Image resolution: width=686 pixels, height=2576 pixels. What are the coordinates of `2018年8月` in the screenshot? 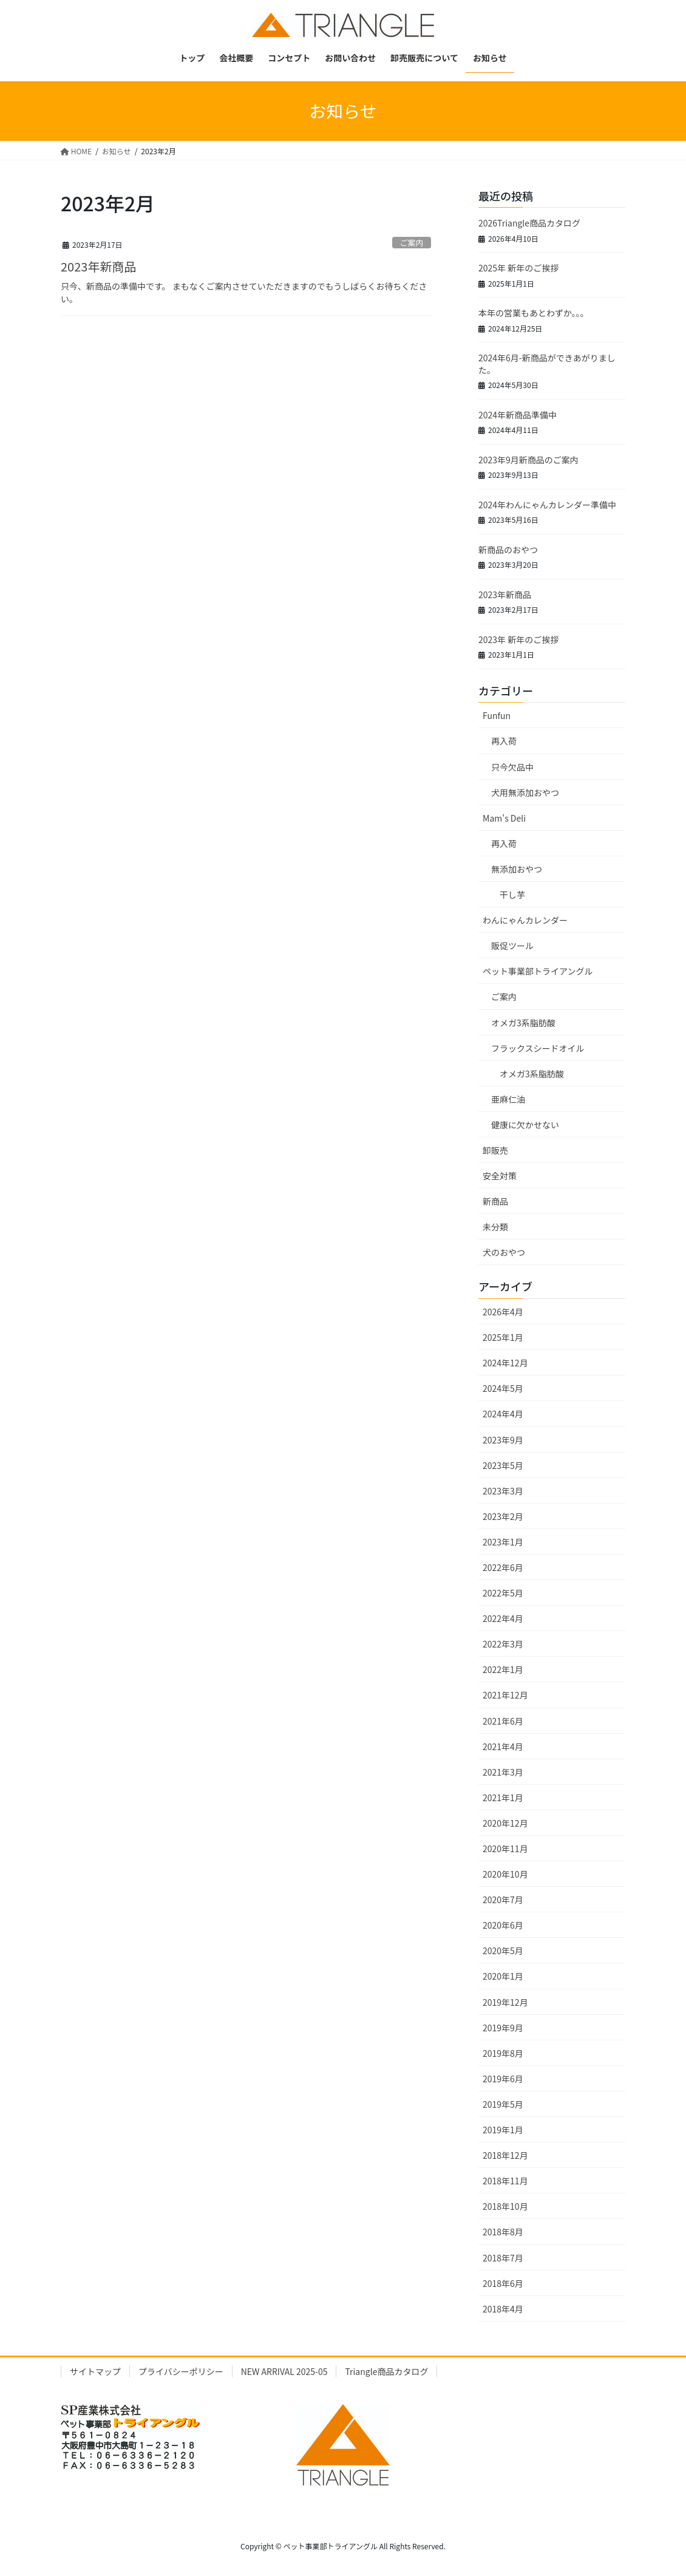 It's located at (503, 2232).